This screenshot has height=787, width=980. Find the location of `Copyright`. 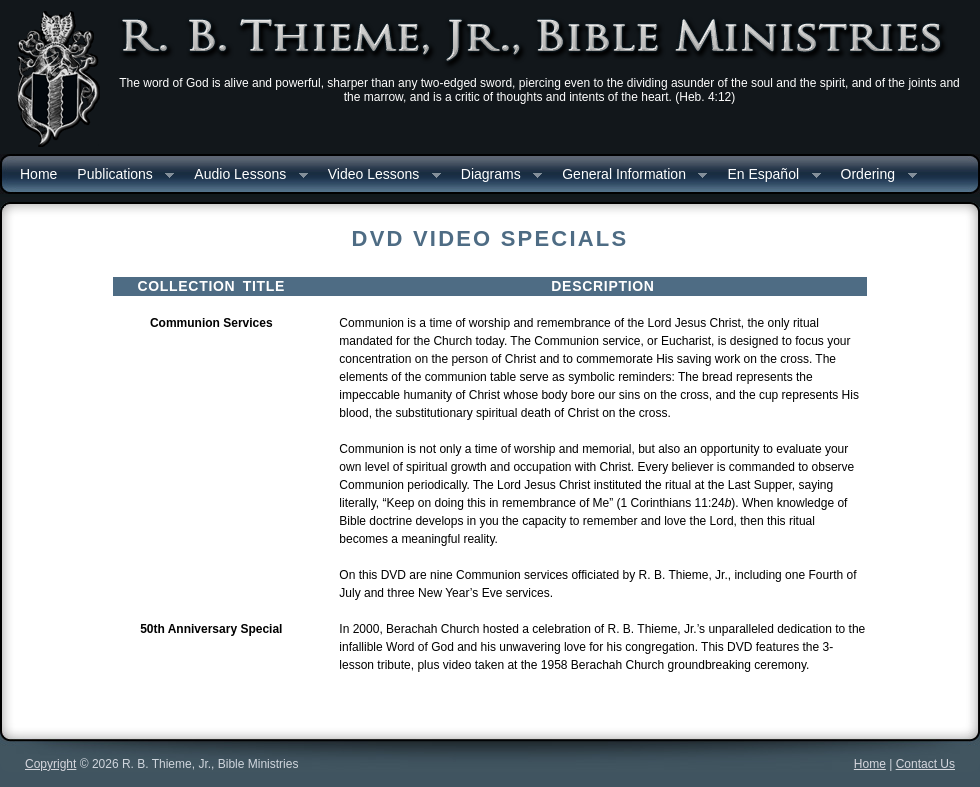

Copyright is located at coordinates (50, 764).